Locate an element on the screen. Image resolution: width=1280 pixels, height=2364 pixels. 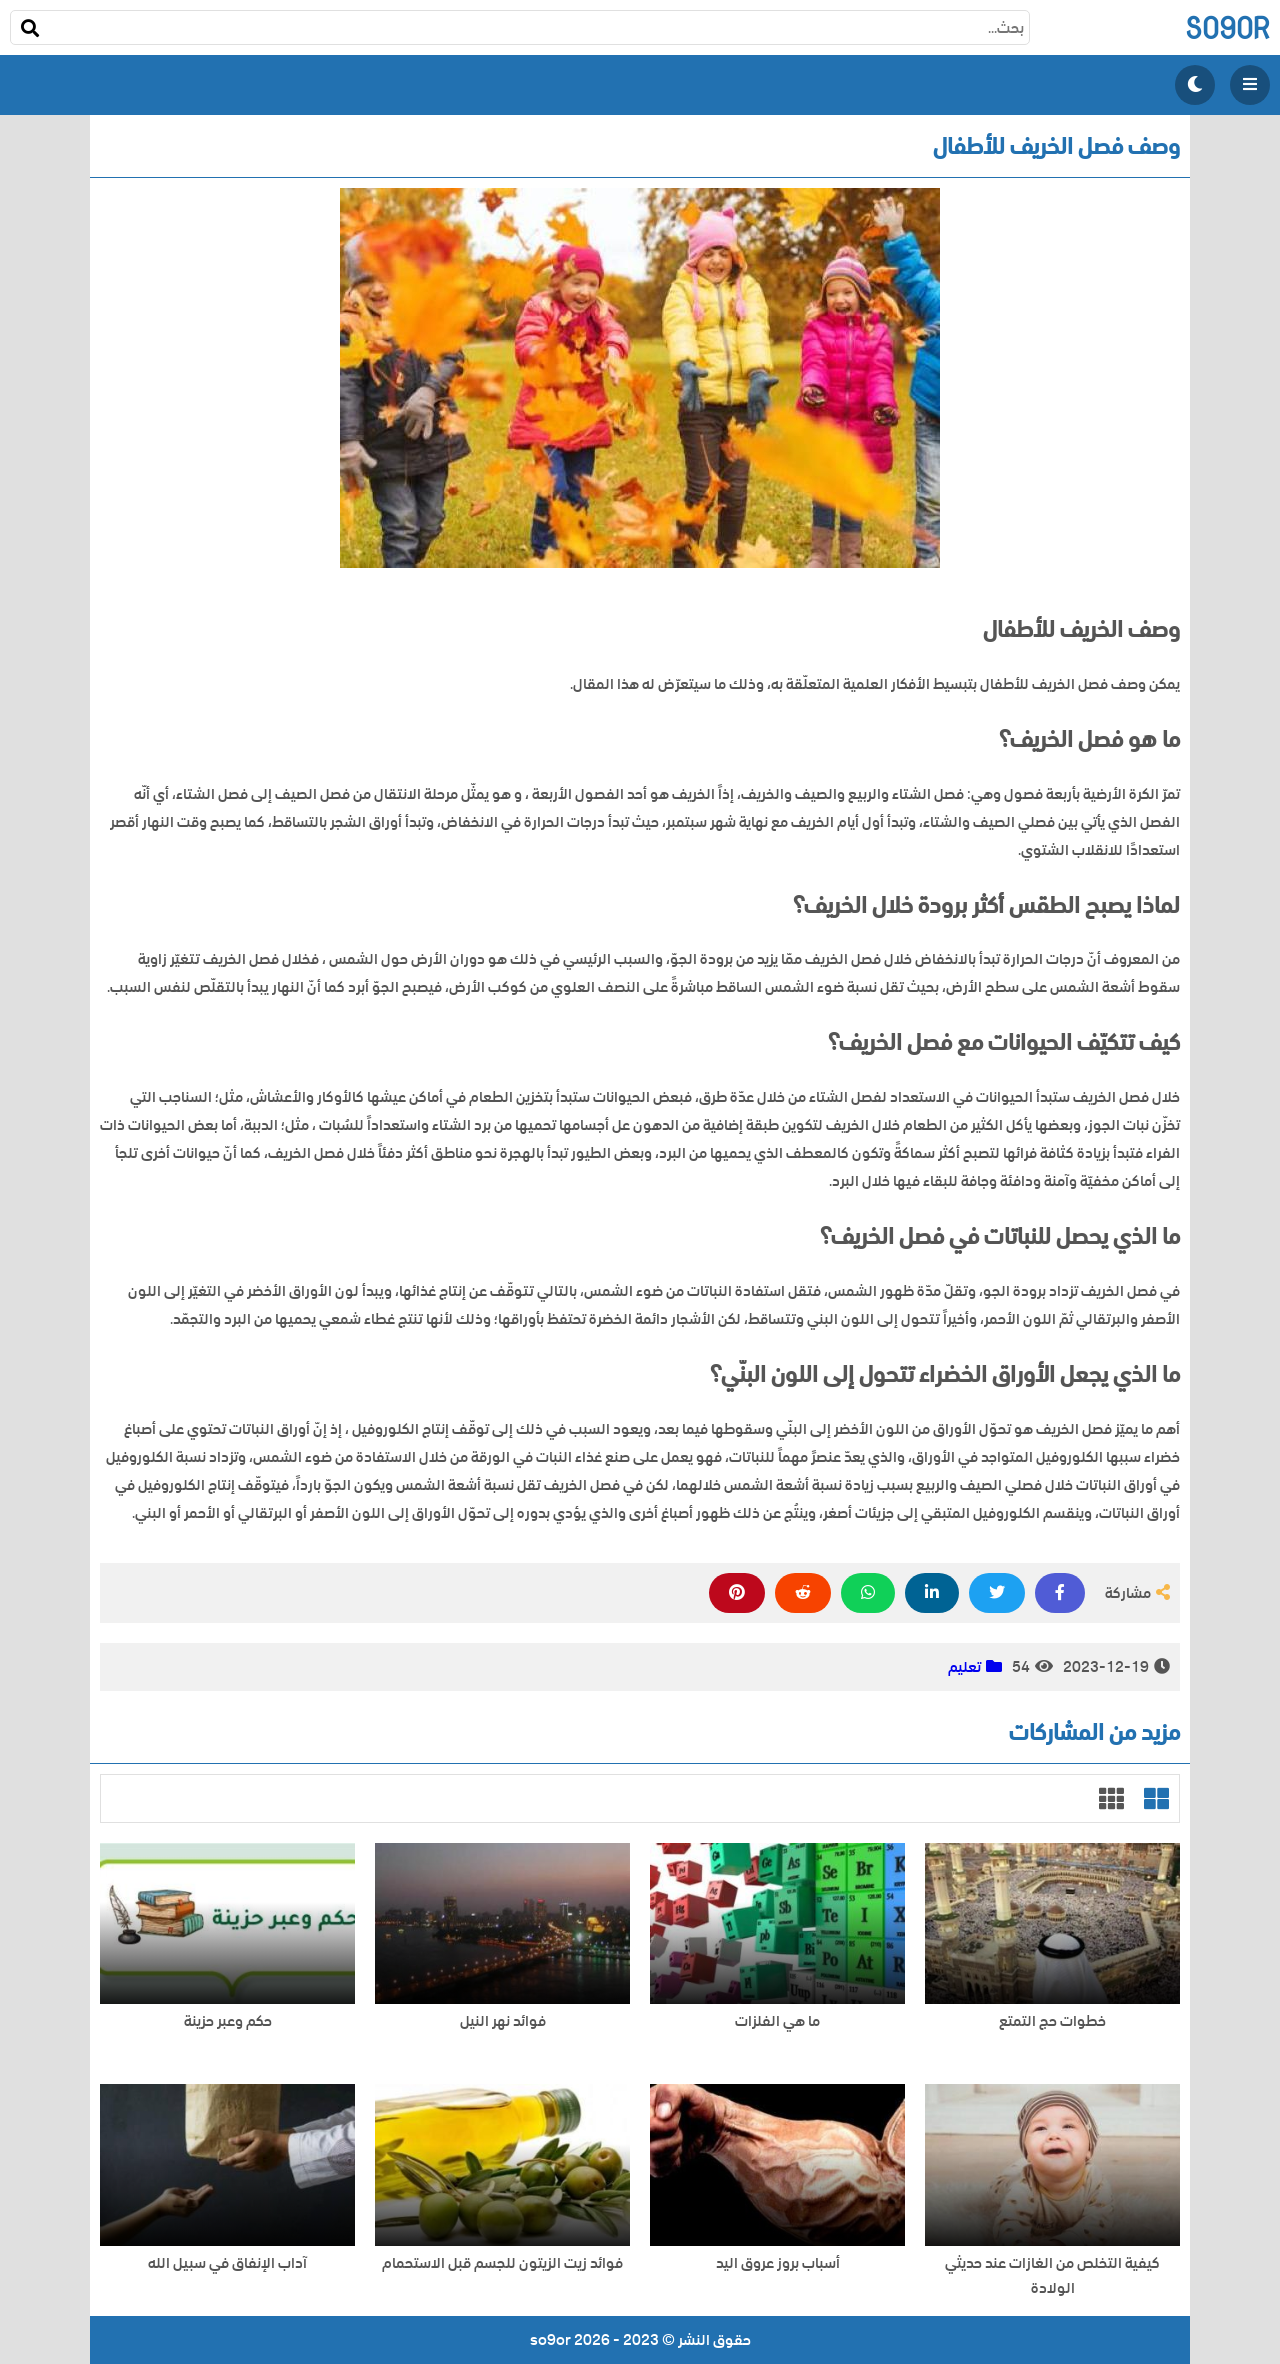
so9or is located at coordinates (1227, 27).